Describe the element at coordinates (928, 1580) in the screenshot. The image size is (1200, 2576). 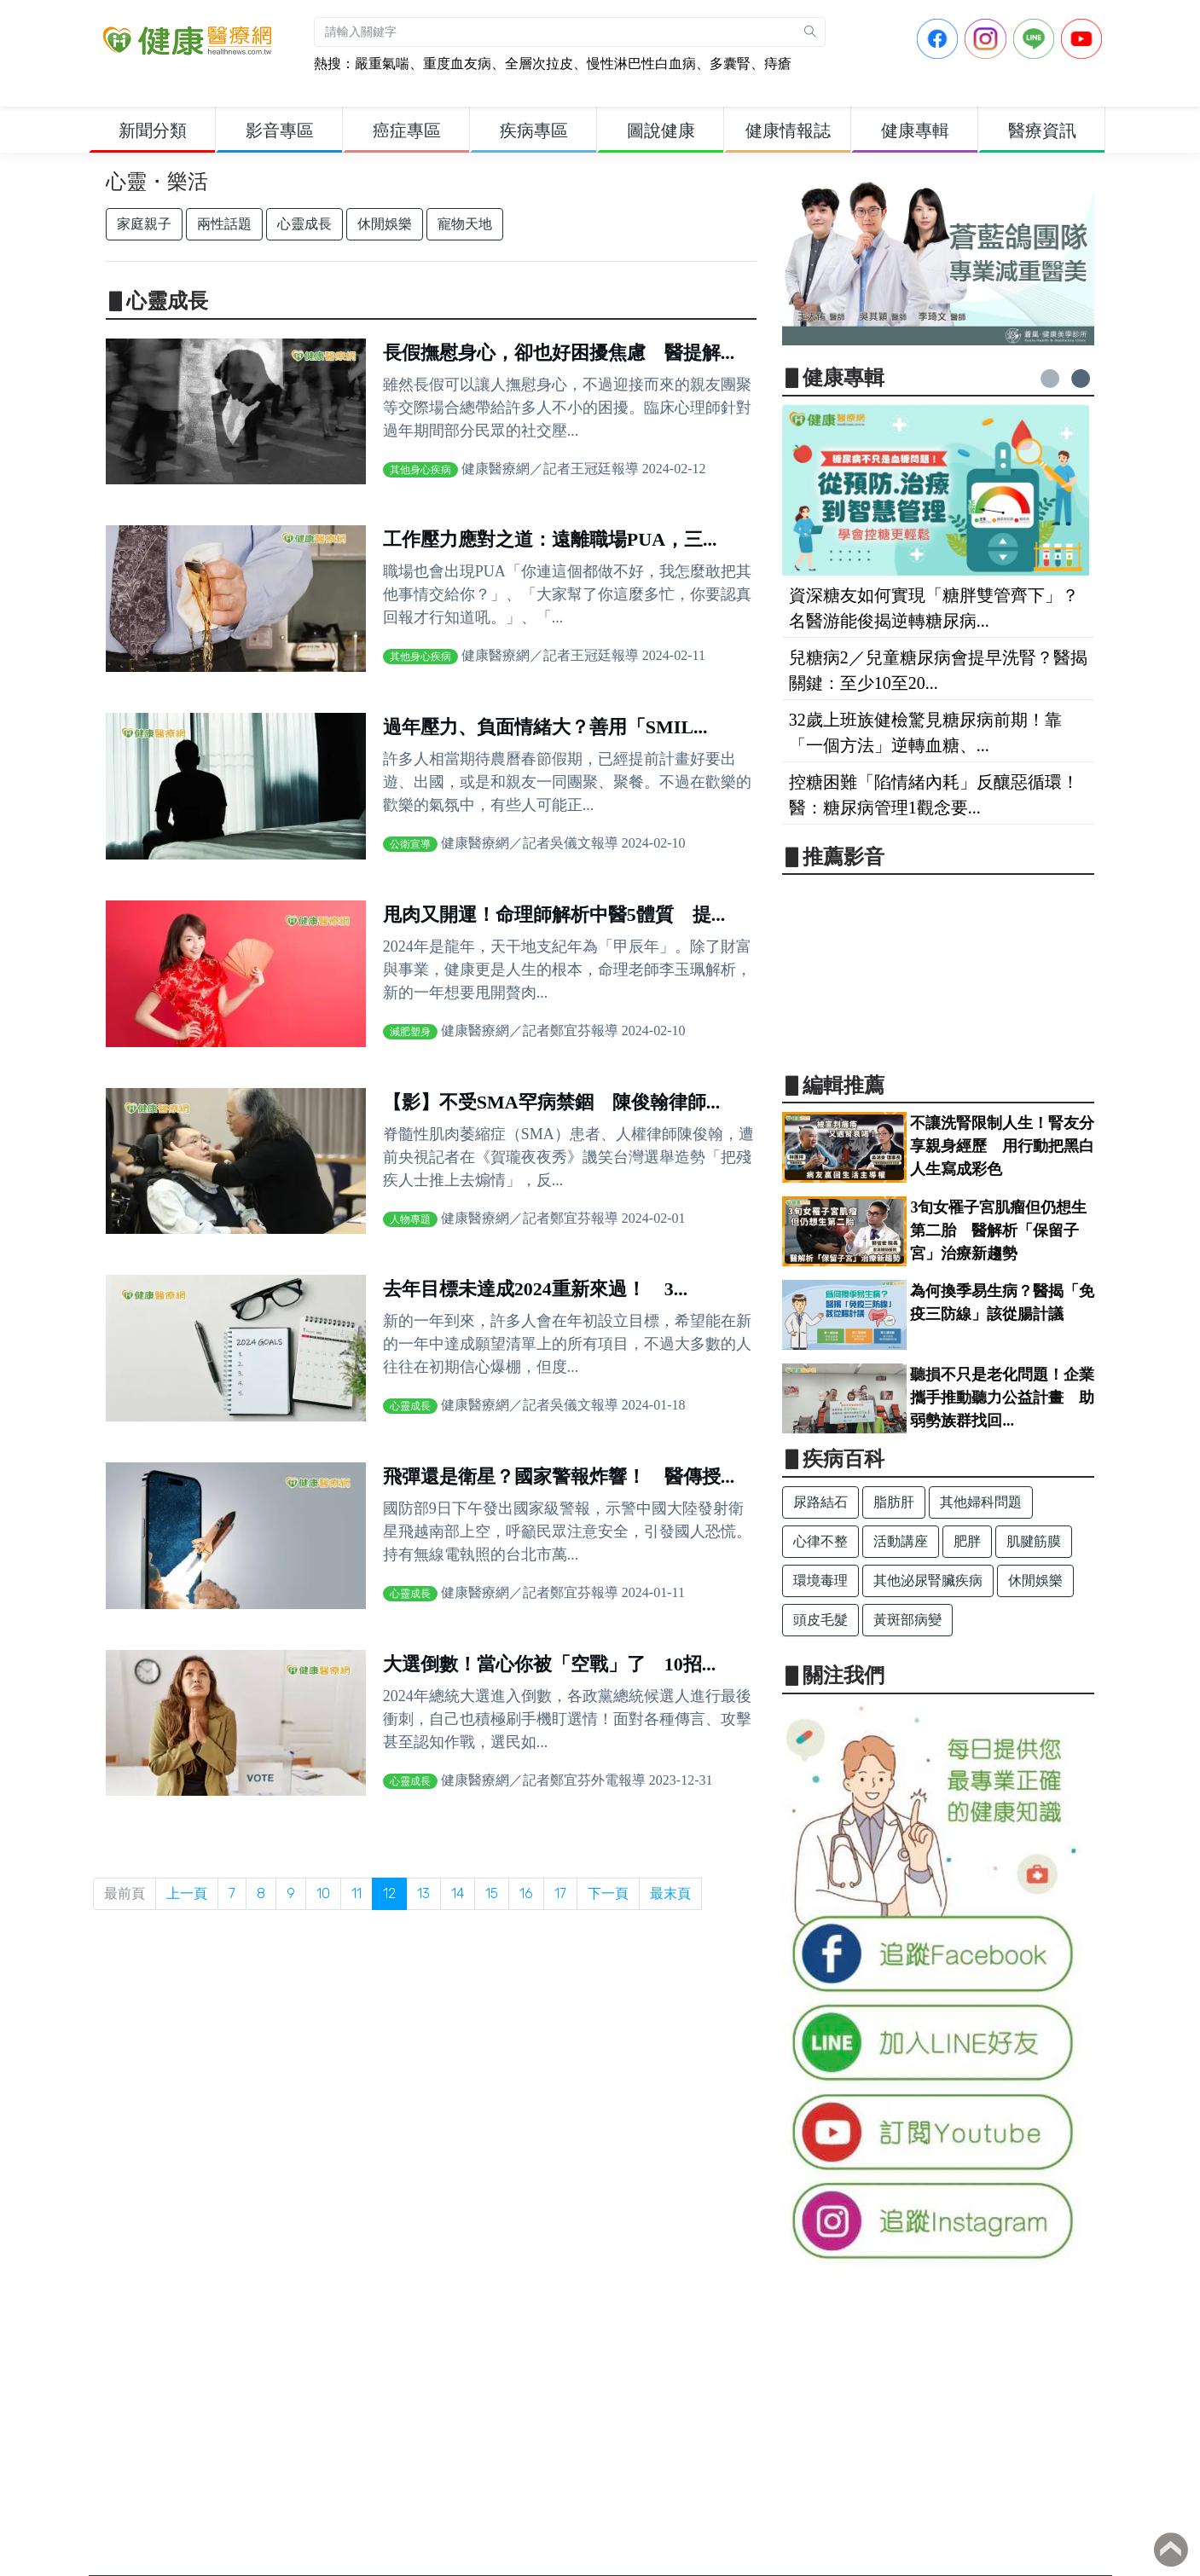
I see `其他泌尿腎臟疾病` at that location.